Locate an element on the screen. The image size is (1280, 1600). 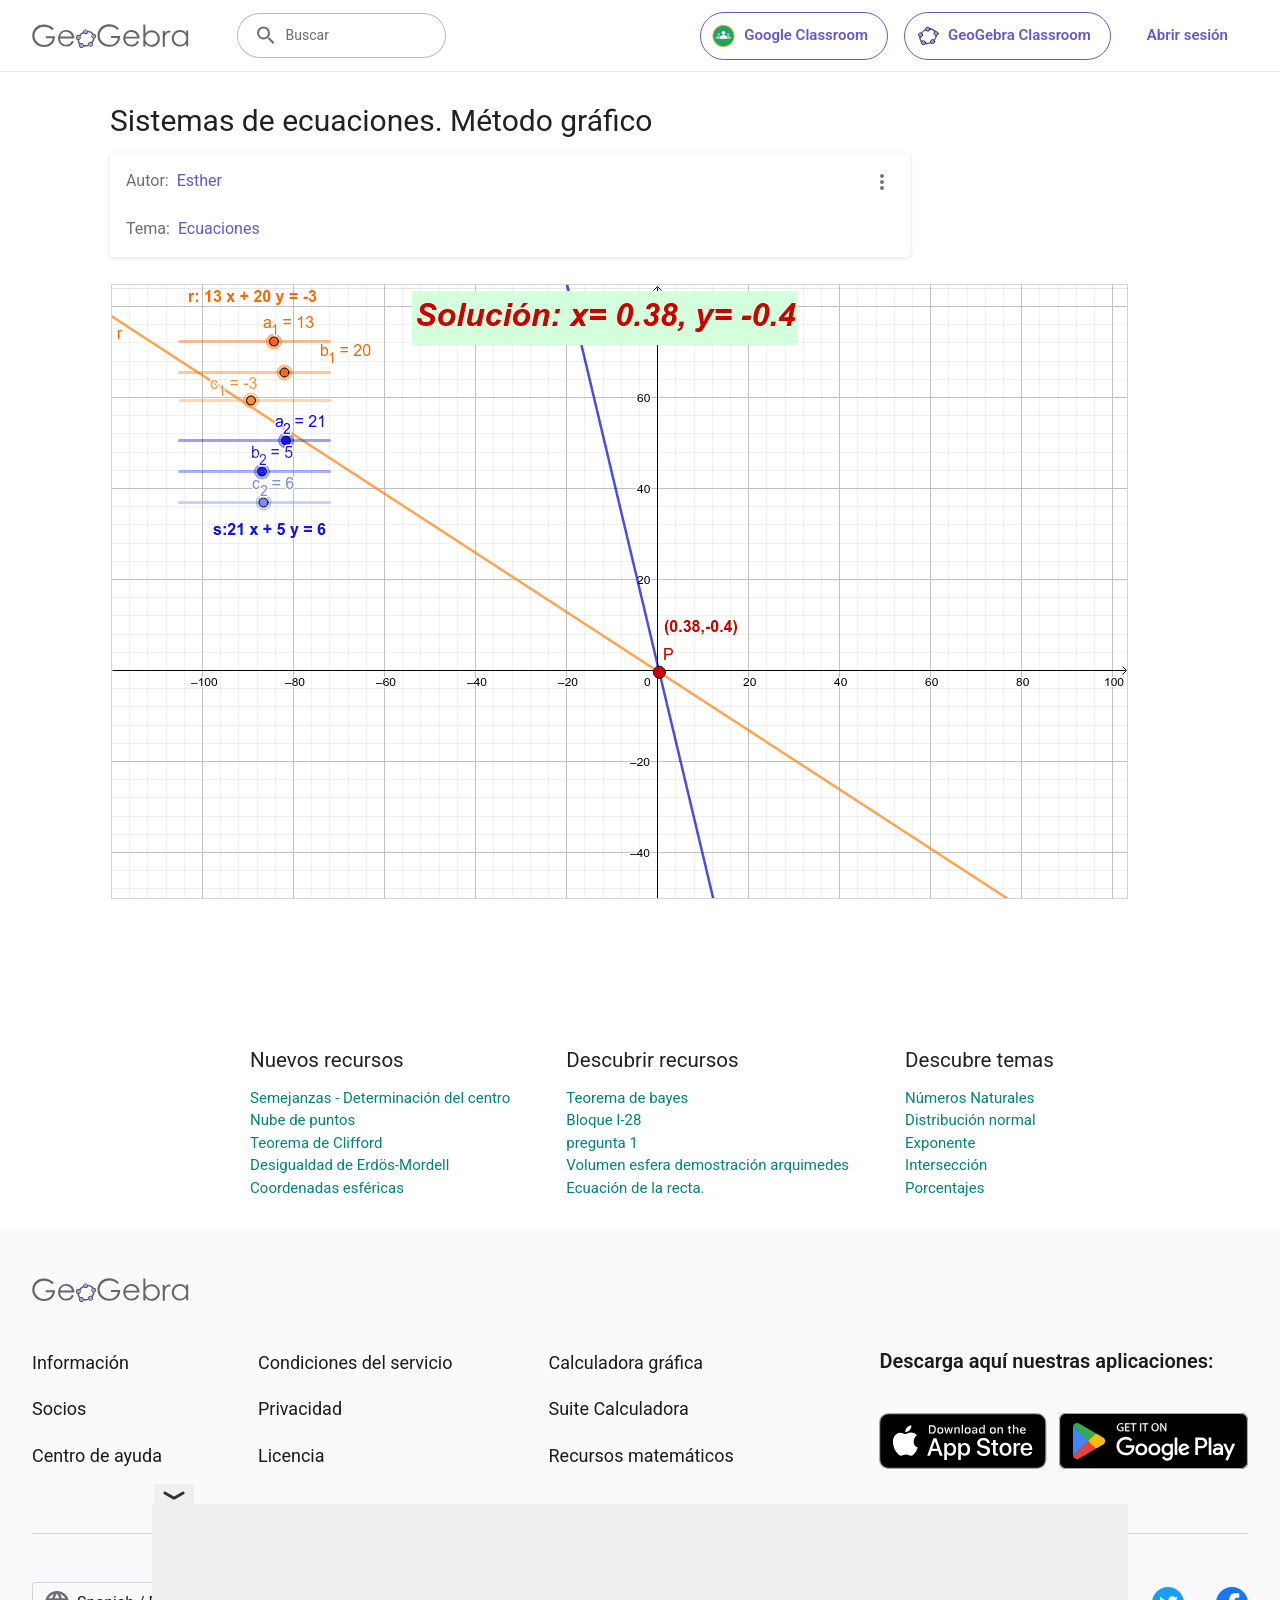
Abrir sesión is located at coordinates (1187, 35).